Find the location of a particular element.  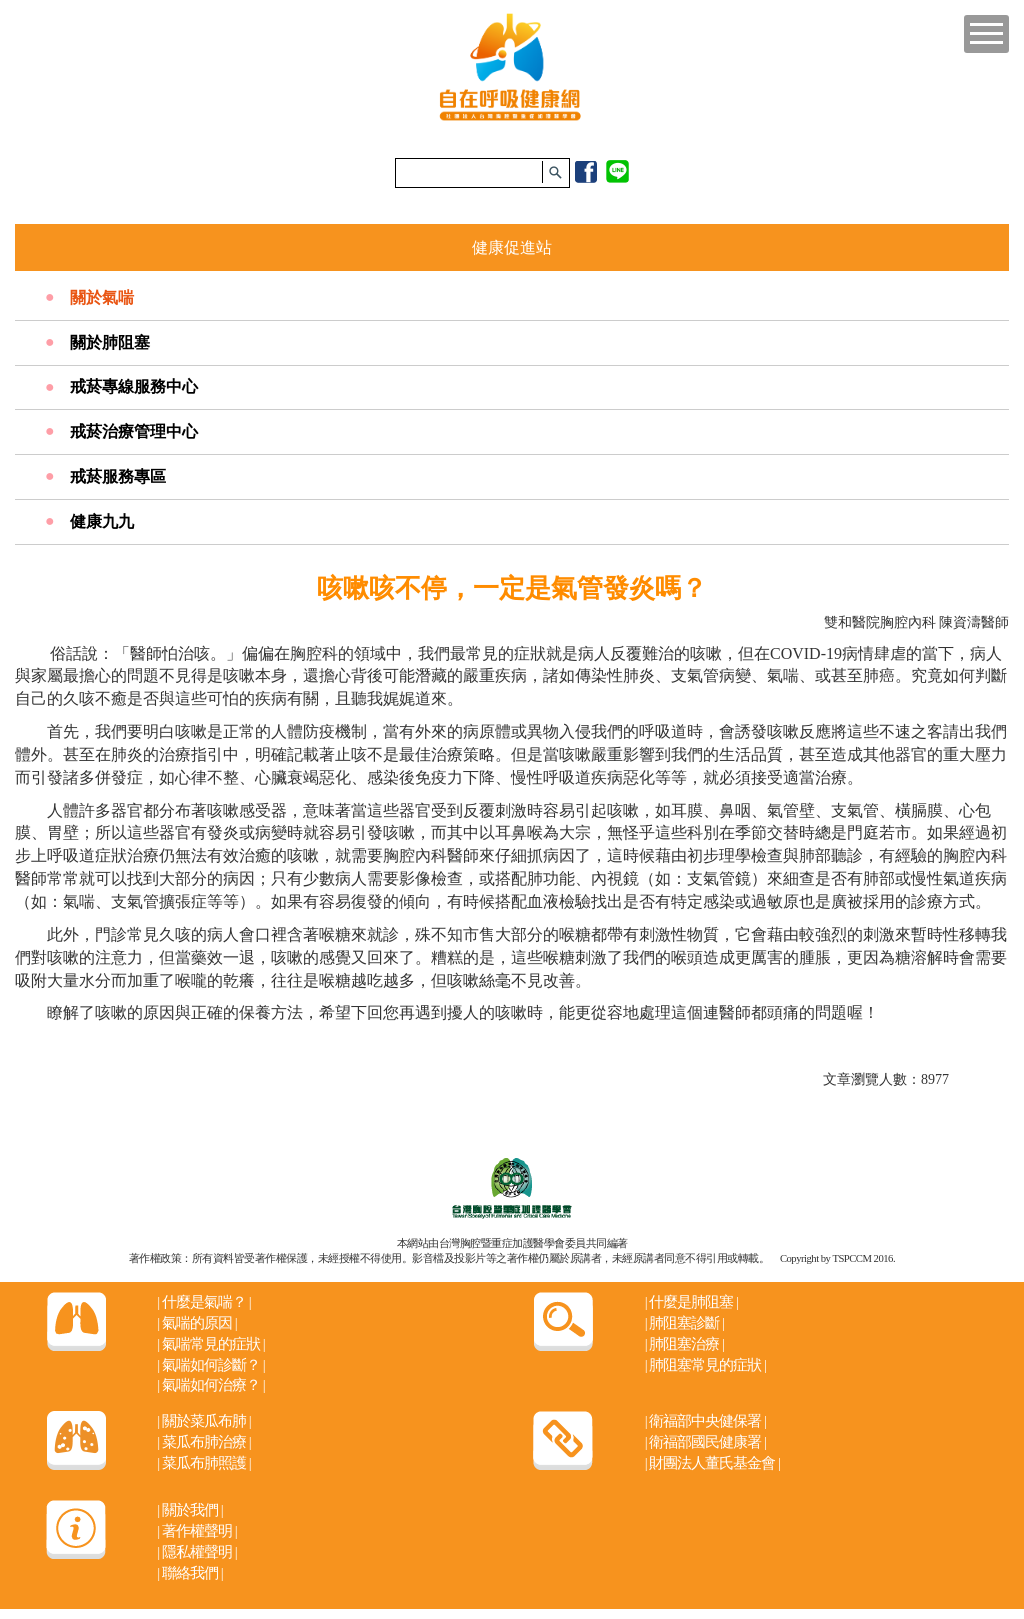

什麼是肺阻塞 is located at coordinates (691, 1302).